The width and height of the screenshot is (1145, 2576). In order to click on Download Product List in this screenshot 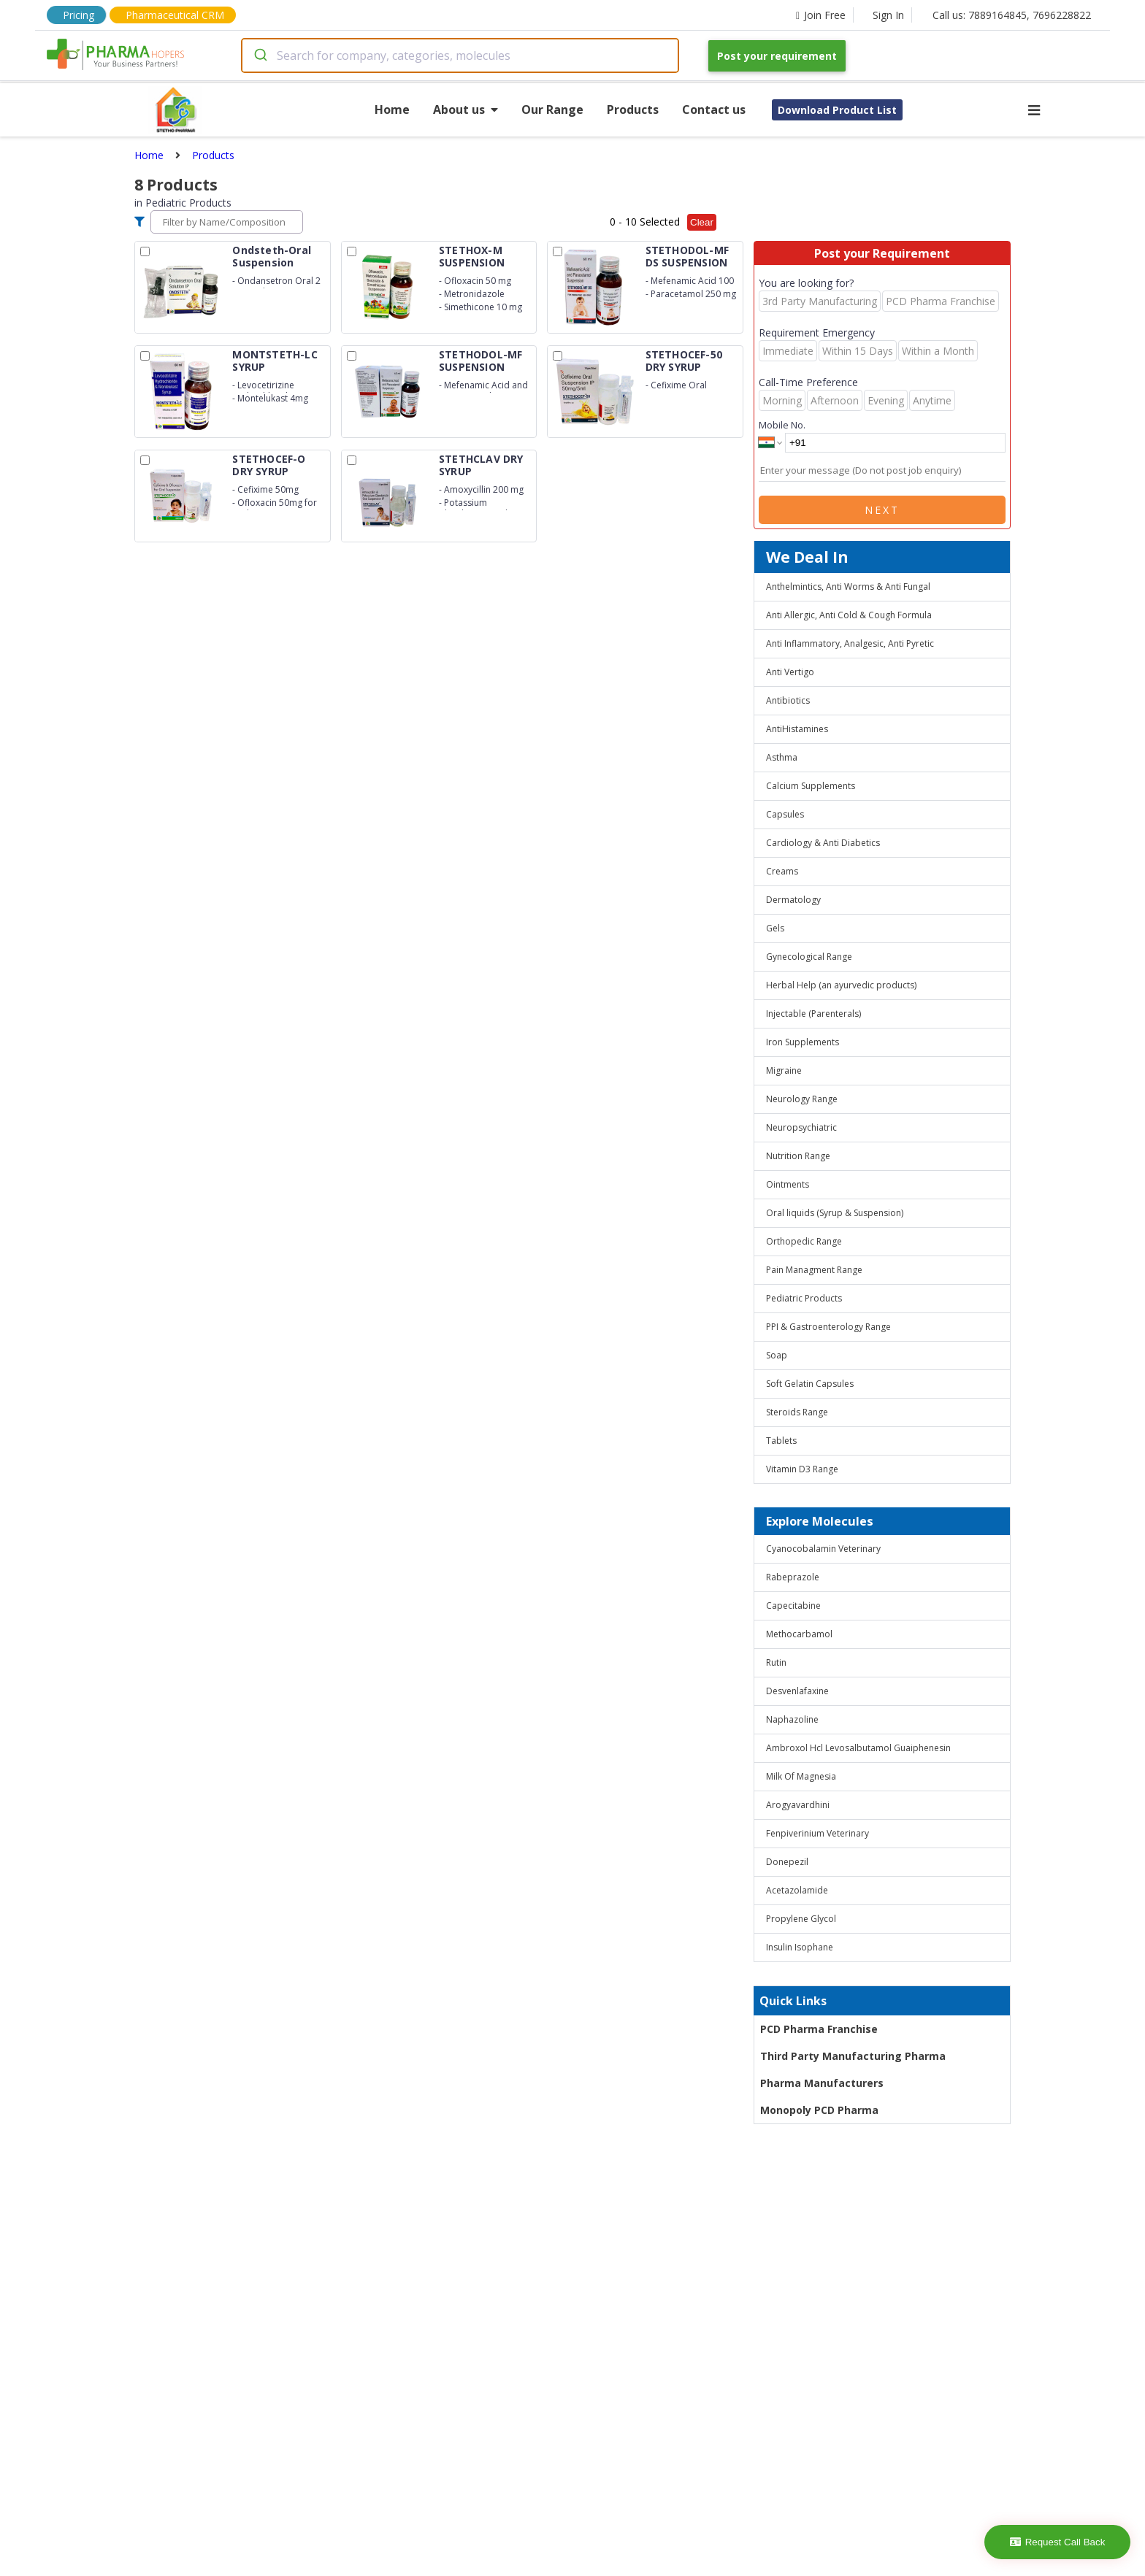, I will do `click(837, 110)`.